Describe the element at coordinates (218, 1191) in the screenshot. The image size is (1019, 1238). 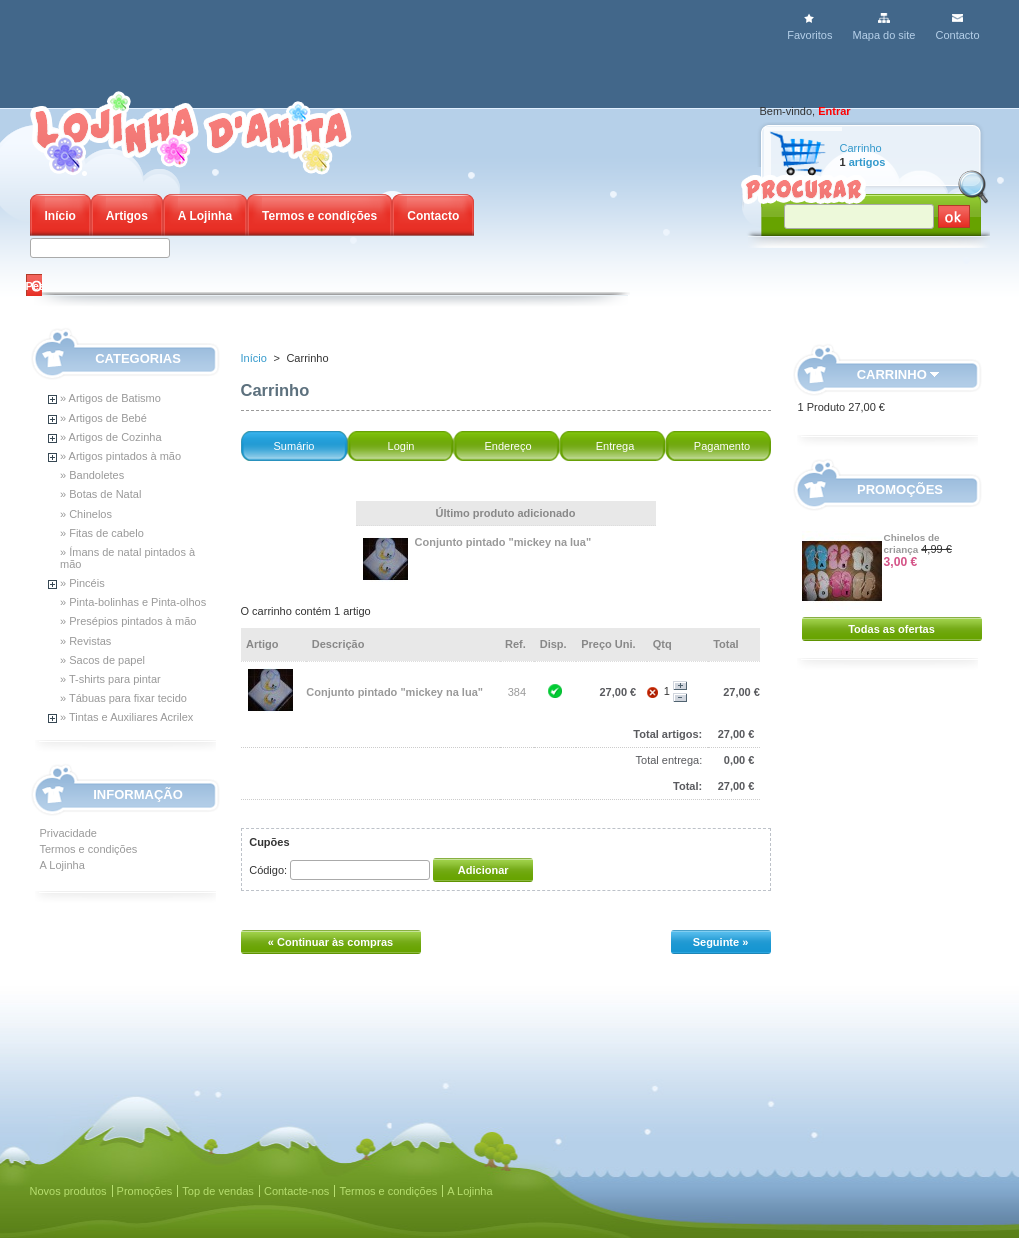
I see `Top de vendas` at that location.